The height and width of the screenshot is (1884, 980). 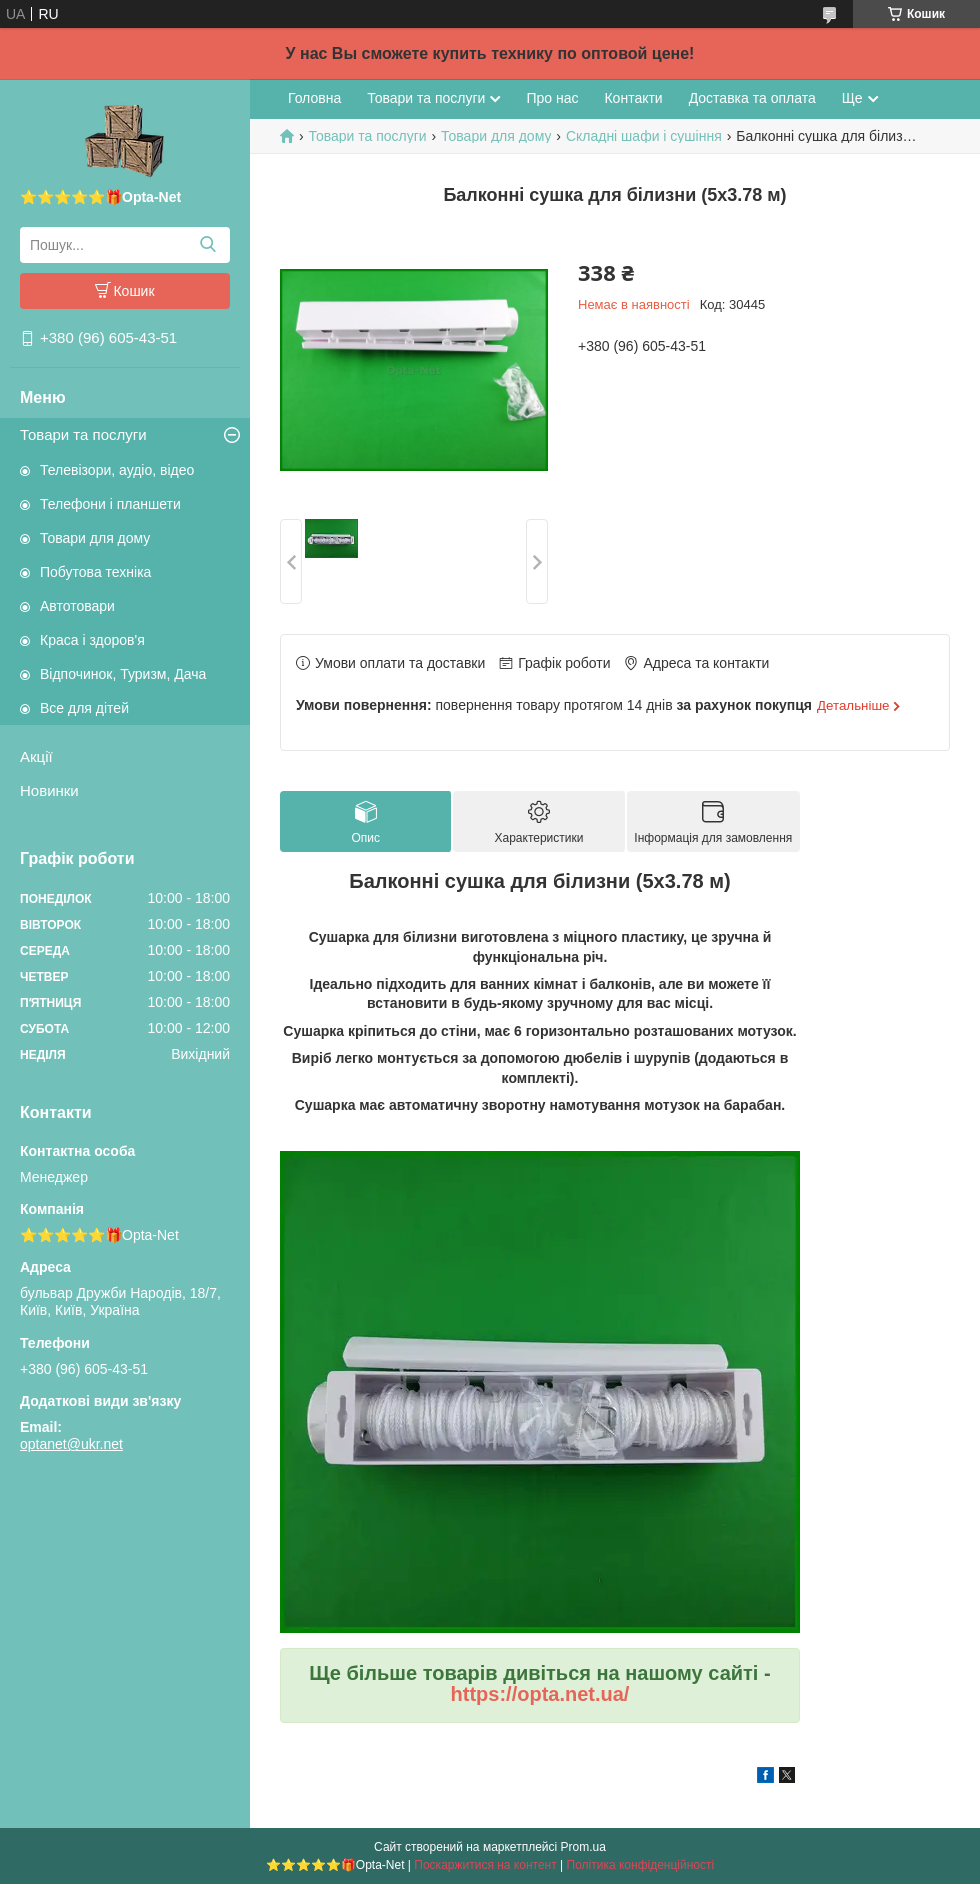 I want to click on Акції, so click(x=36, y=756).